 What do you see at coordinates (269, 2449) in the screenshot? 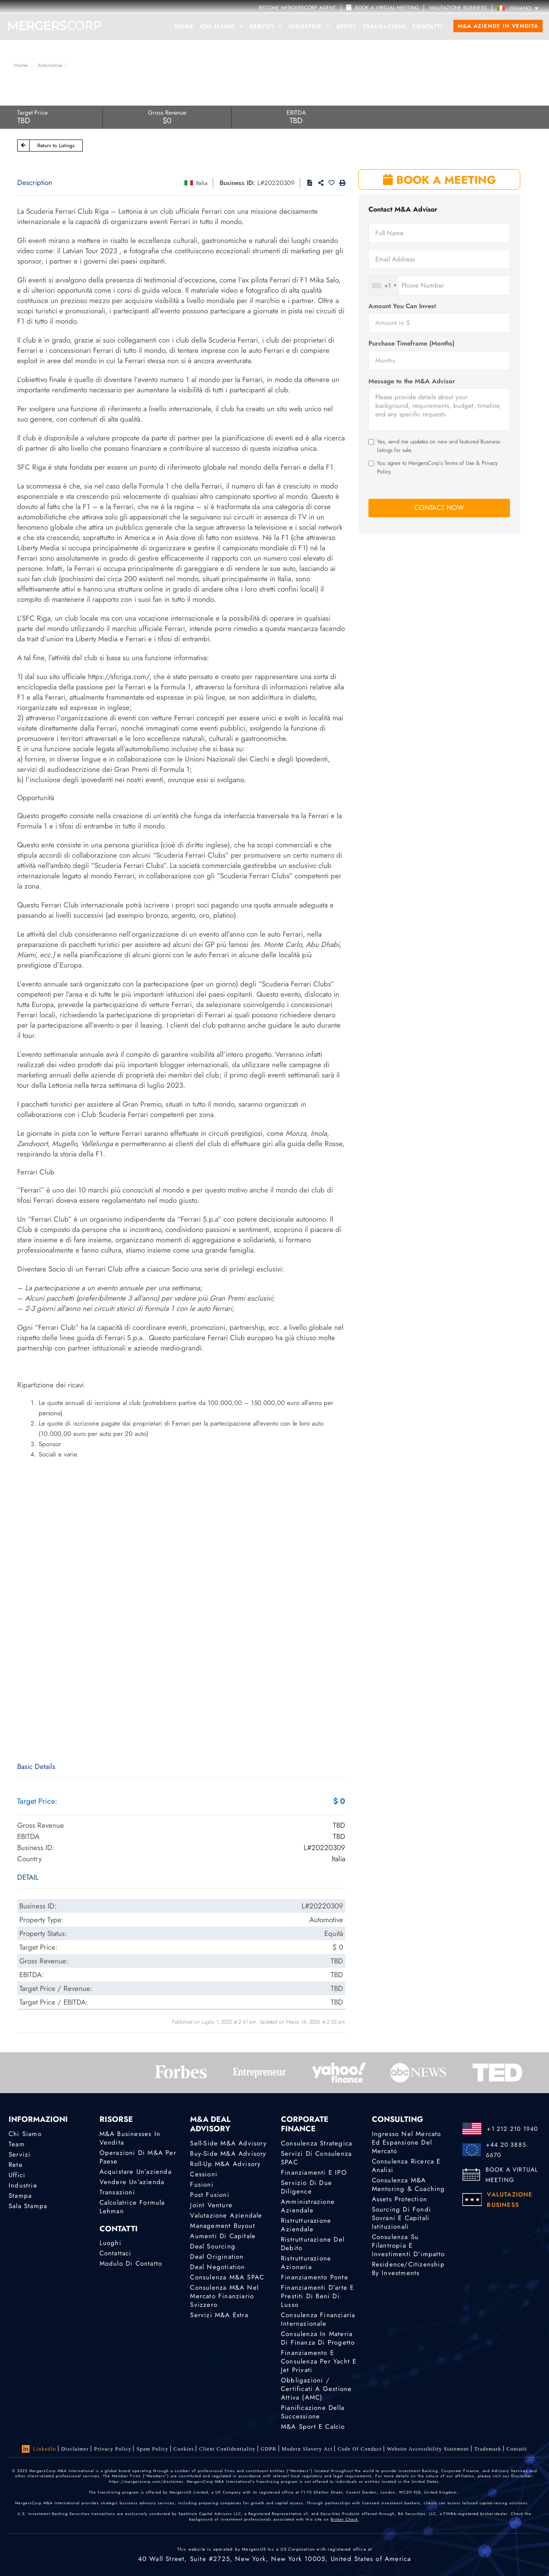
I see `GDPR` at bounding box center [269, 2449].